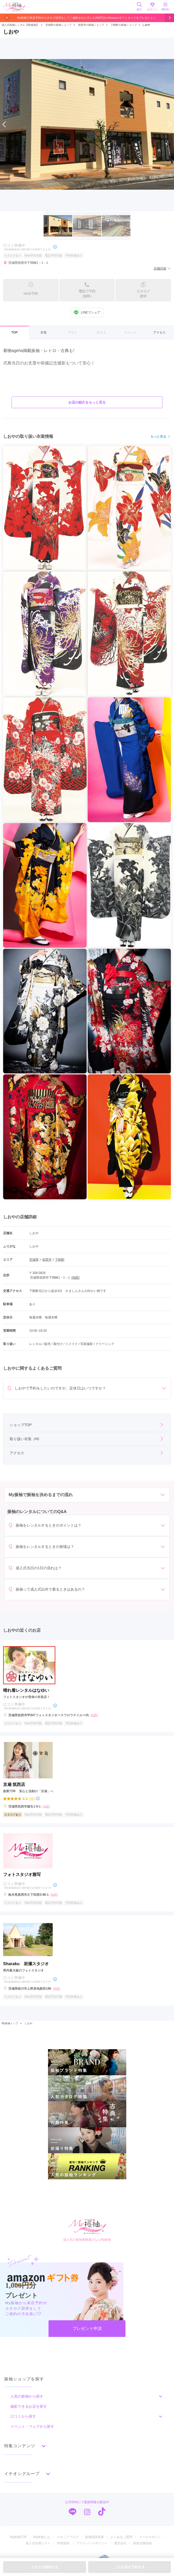 This screenshot has width=174, height=2576. What do you see at coordinates (87, 312) in the screenshot?
I see `LINEでシェア` at bounding box center [87, 312].